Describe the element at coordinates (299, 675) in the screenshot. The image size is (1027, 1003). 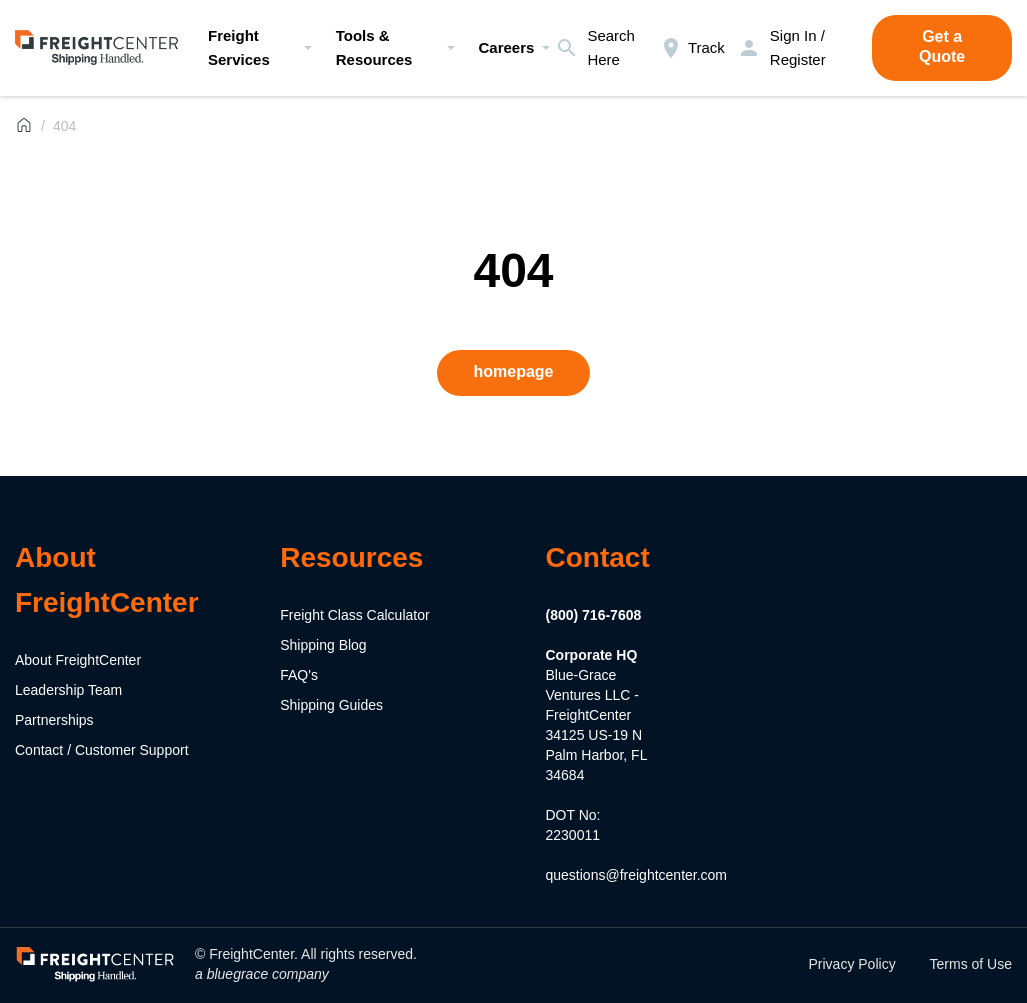
I see `FAQ's` at that location.